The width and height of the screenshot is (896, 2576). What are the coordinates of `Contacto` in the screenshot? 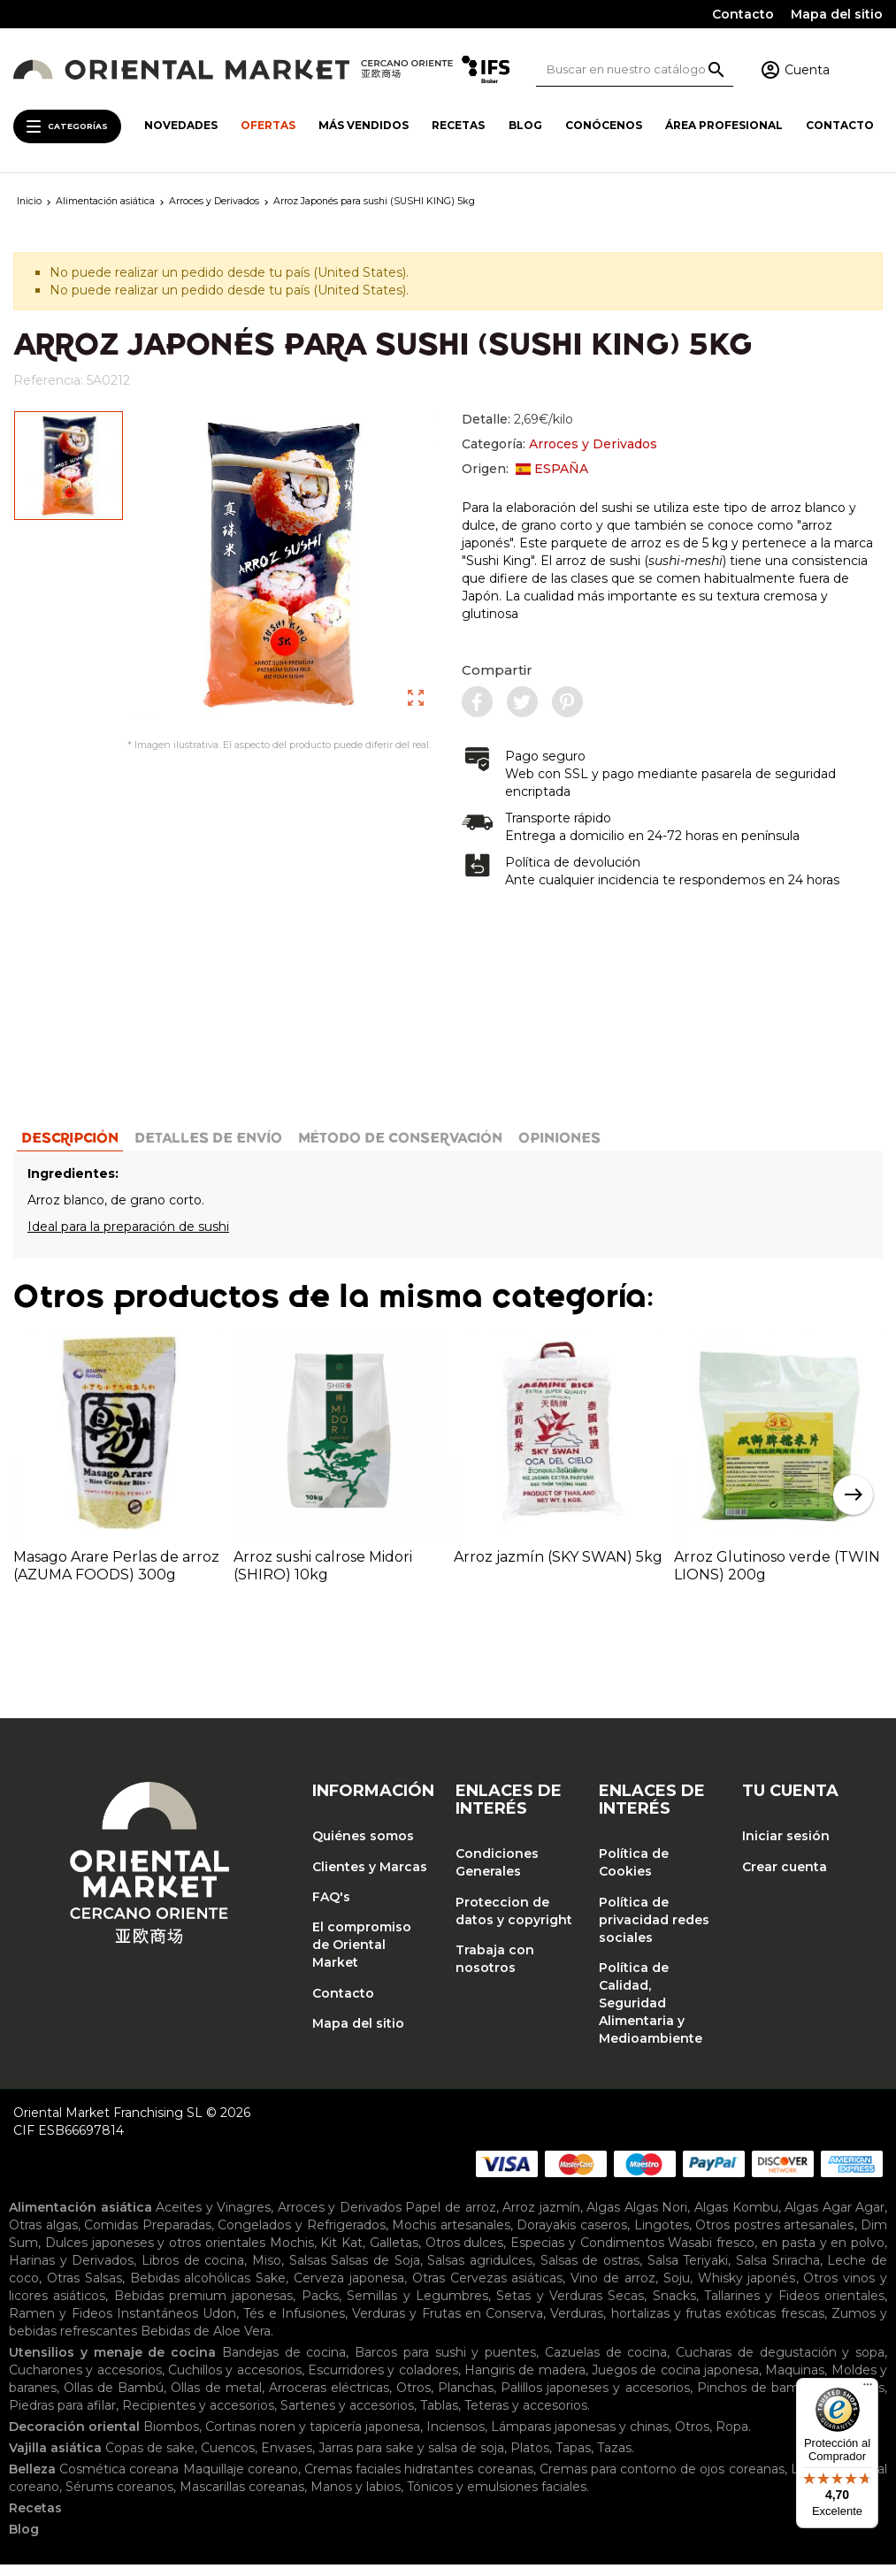 It's located at (743, 14).